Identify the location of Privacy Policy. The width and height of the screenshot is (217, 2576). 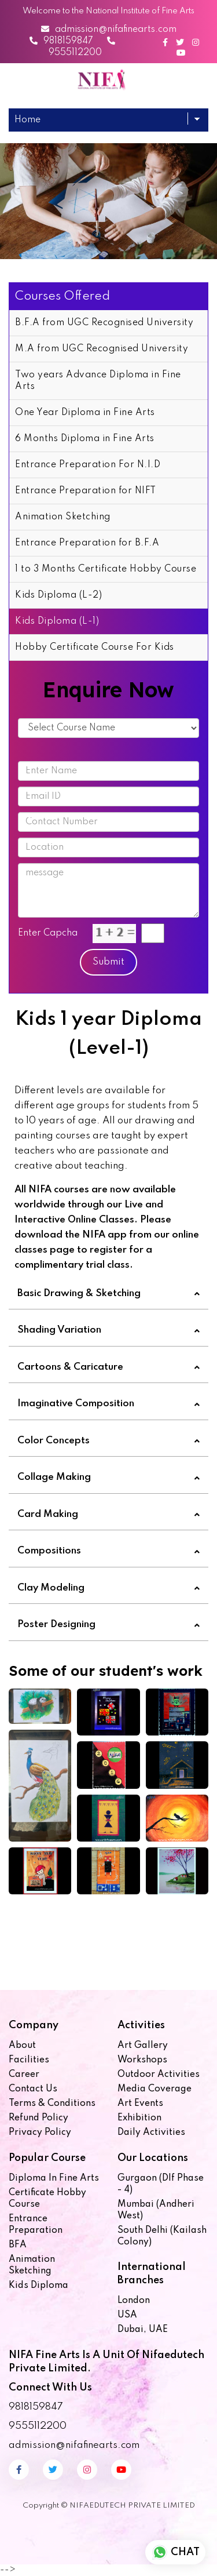
(40, 2132).